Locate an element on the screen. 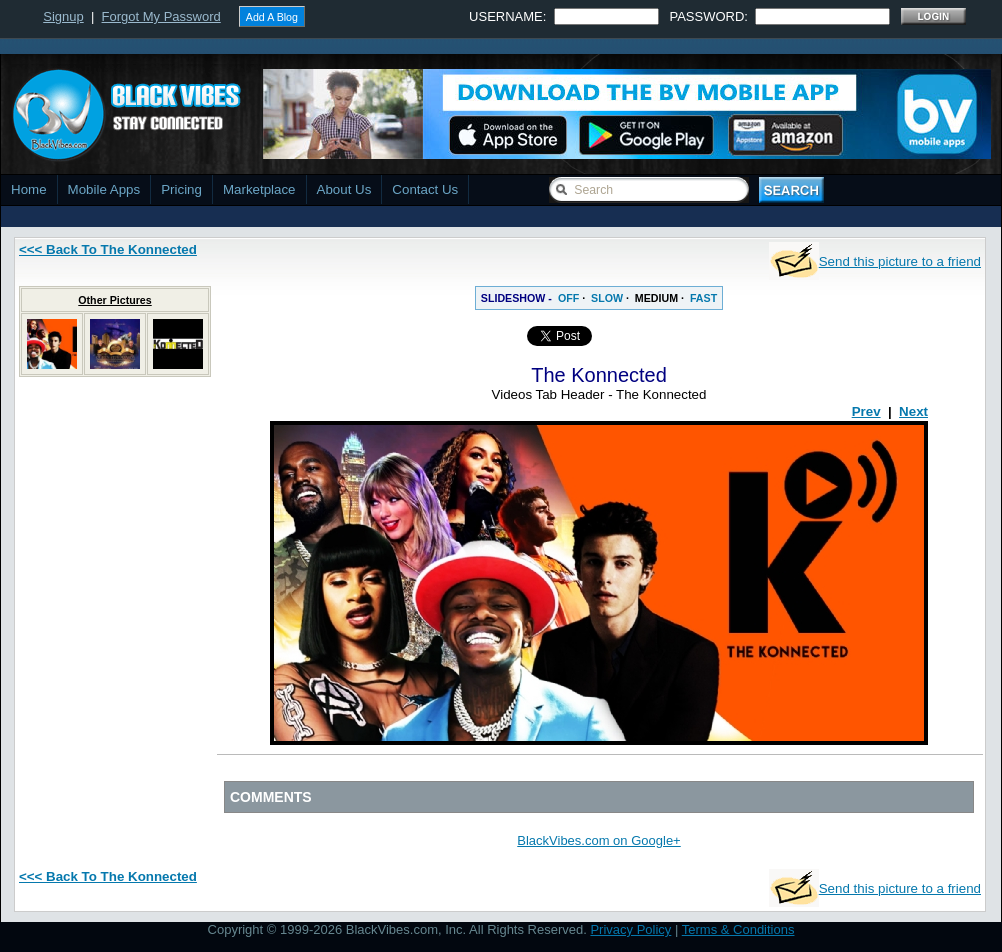  MEDIUM is located at coordinates (656, 298).